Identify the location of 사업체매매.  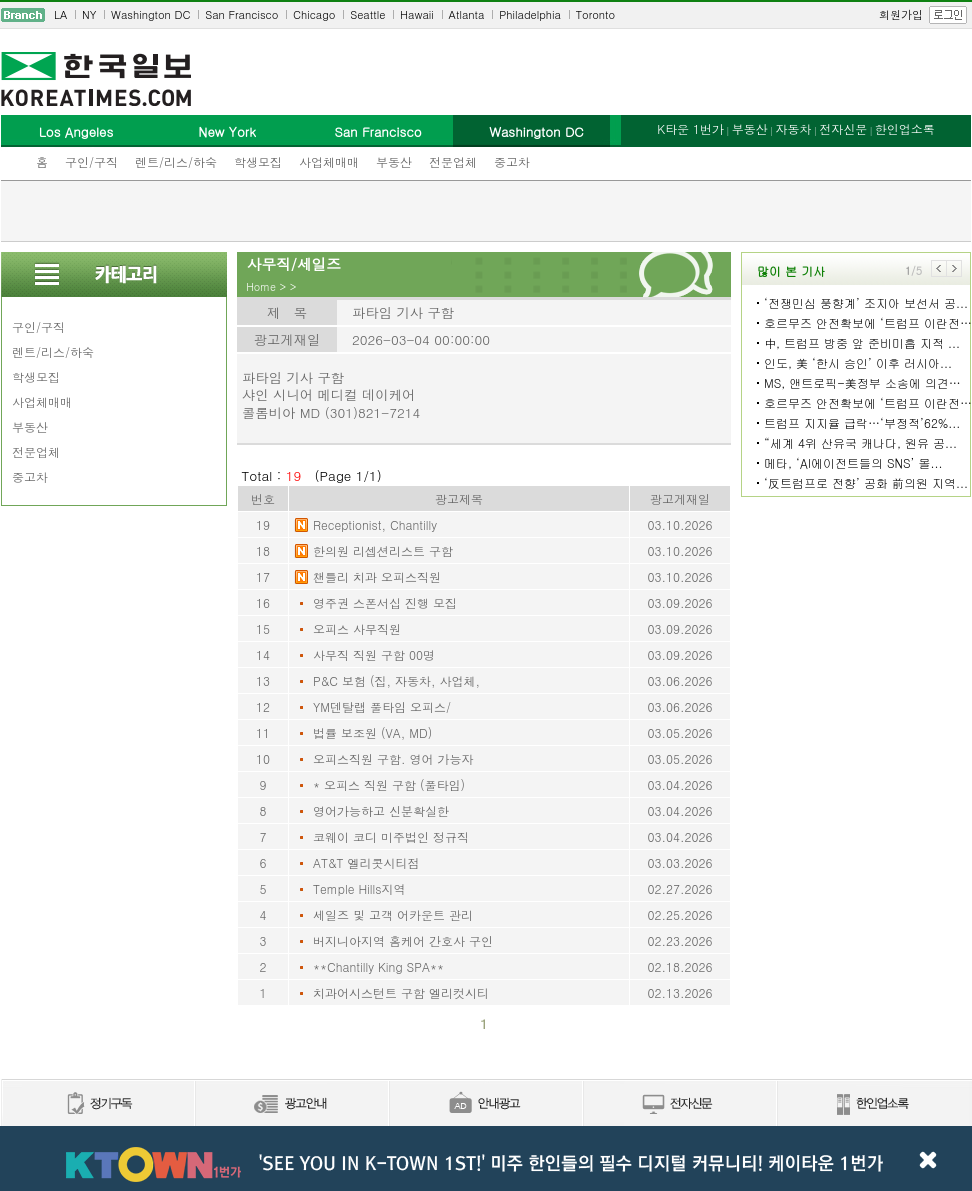
(329, 161).